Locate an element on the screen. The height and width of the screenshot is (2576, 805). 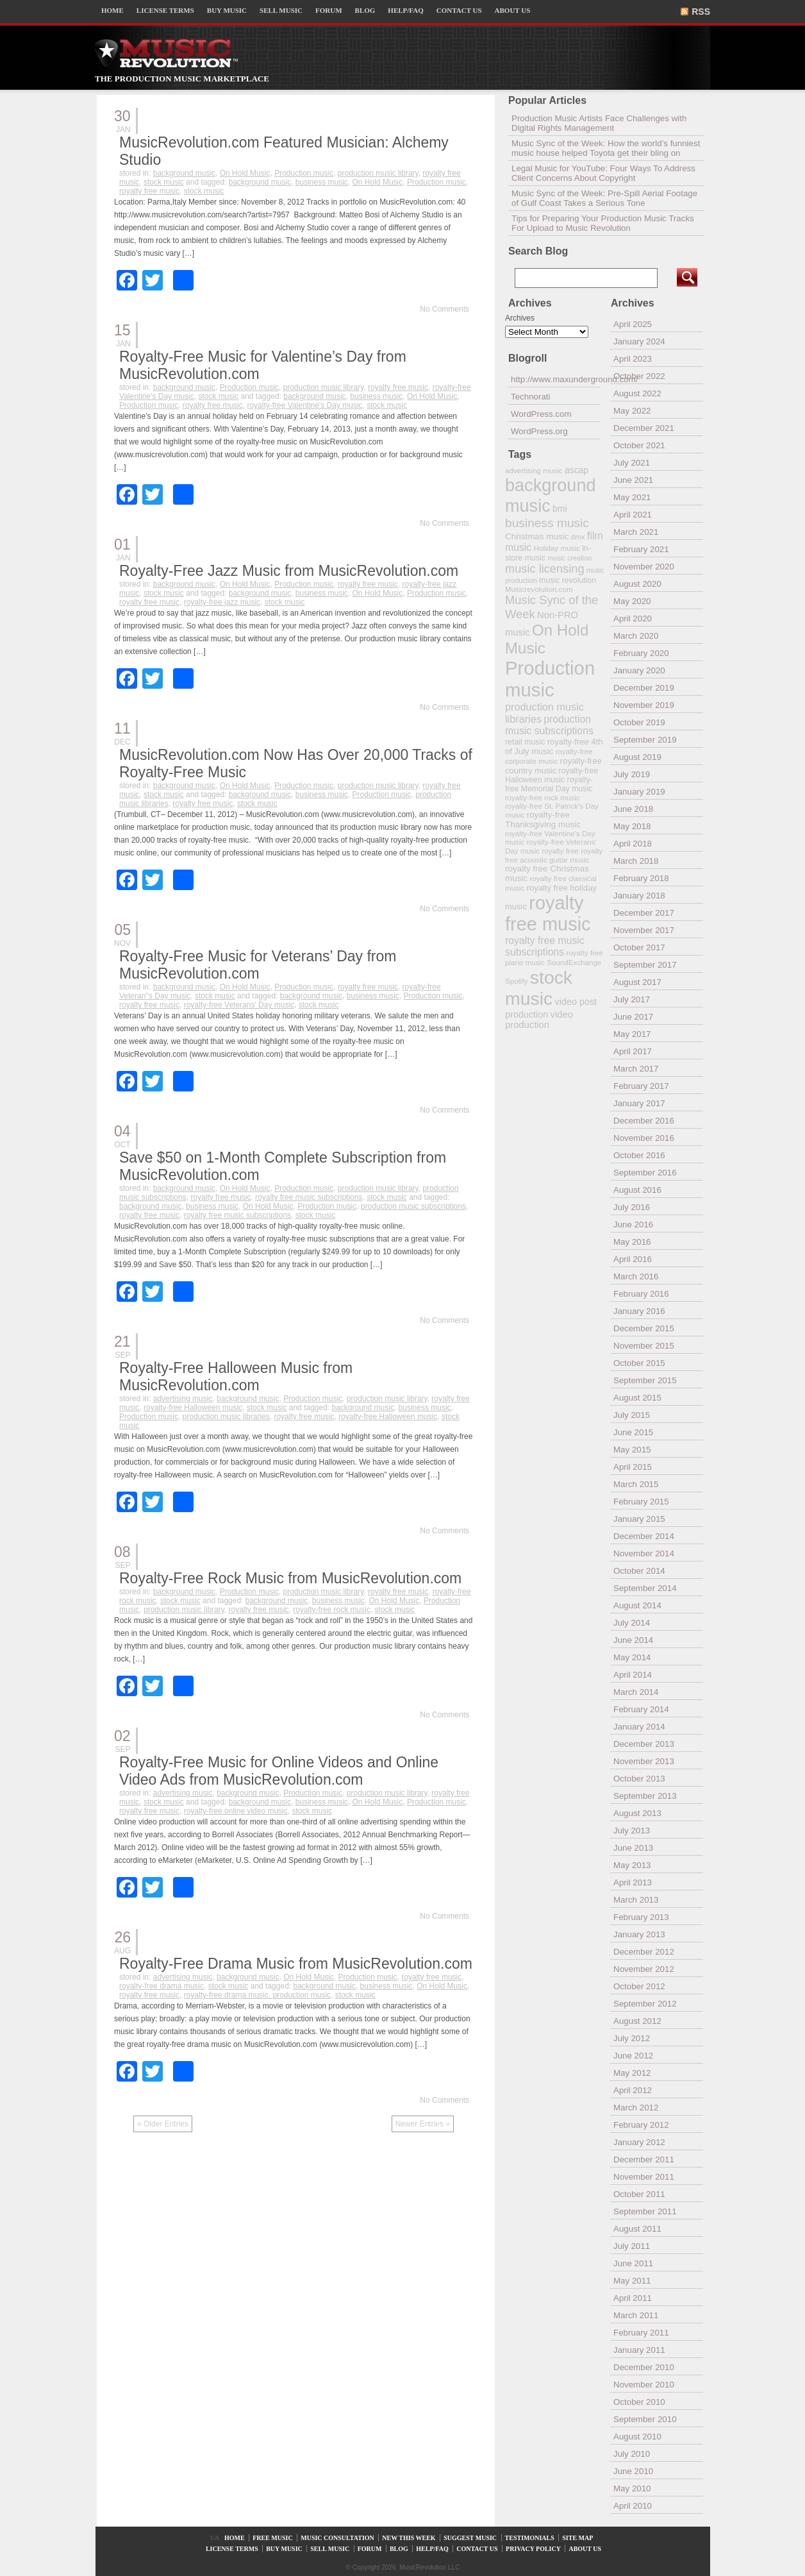
June 2012 is located at coordinates (633, 2055).